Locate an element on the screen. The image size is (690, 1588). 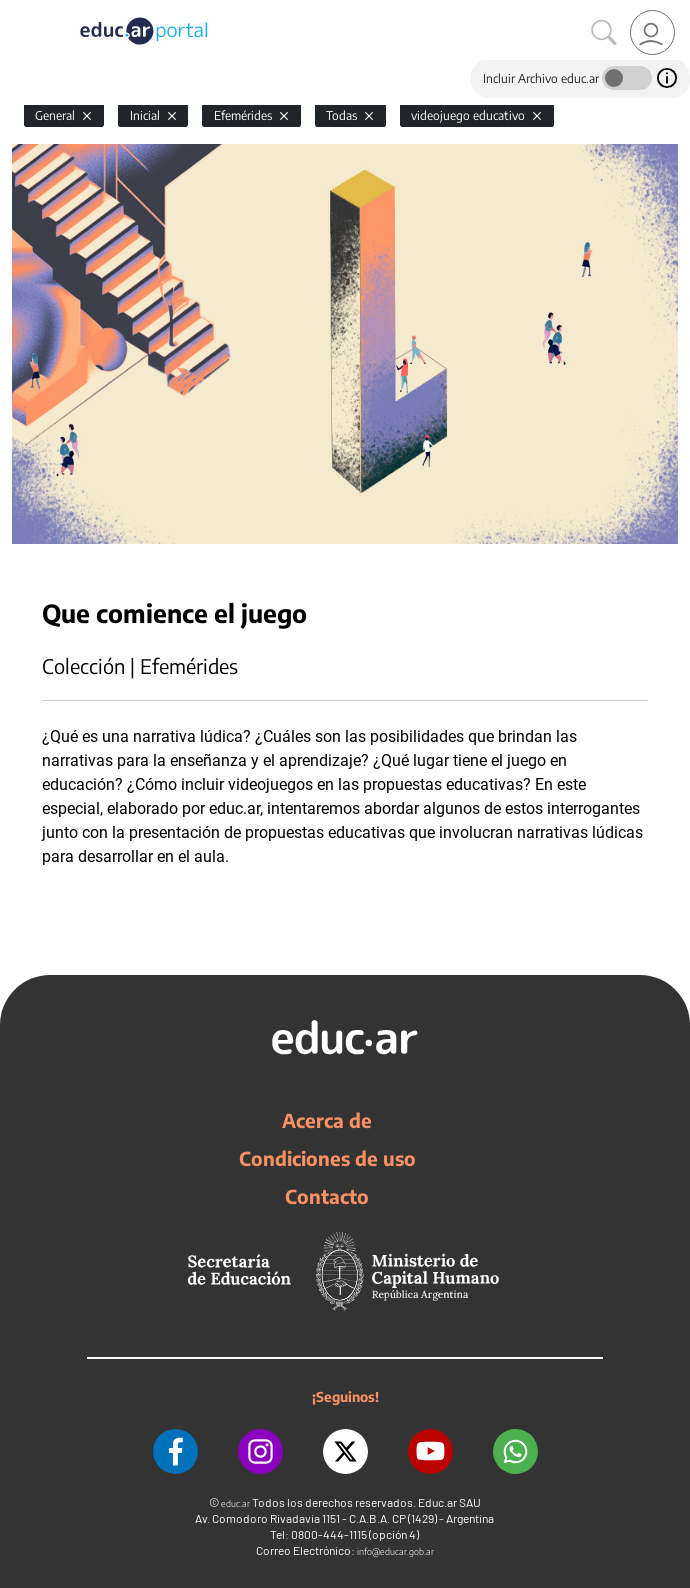
[link] is located at coordinates (652, 32).